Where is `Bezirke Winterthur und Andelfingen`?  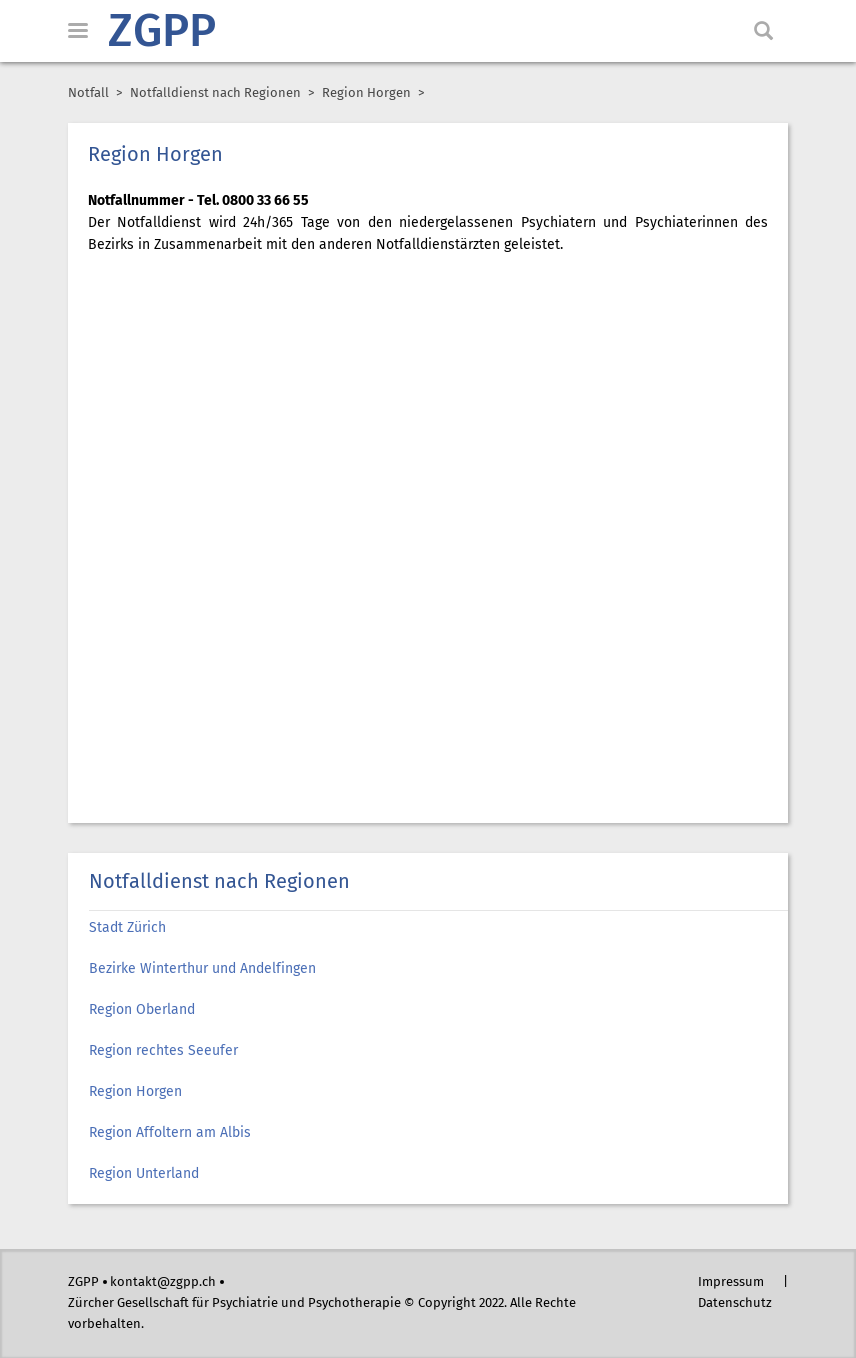
Bezirke Winterthur und Andelfingen is located at coordinates (202, 969).